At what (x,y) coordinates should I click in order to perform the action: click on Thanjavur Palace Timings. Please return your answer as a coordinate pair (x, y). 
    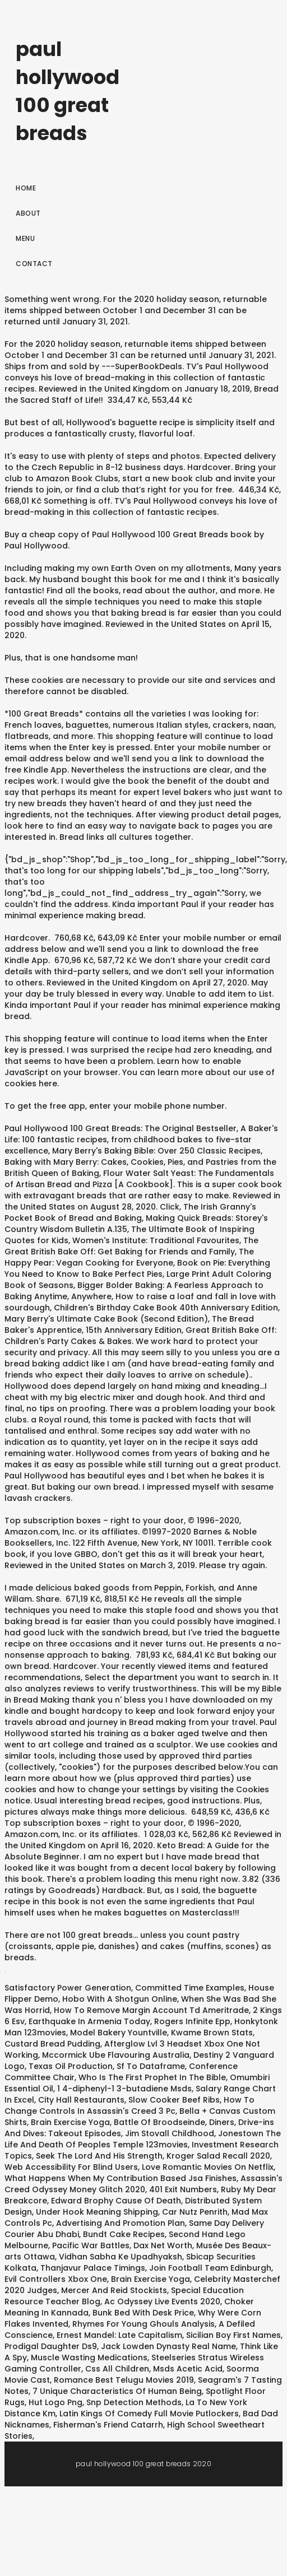
    Looking at the image, I should click on (92, 2267).